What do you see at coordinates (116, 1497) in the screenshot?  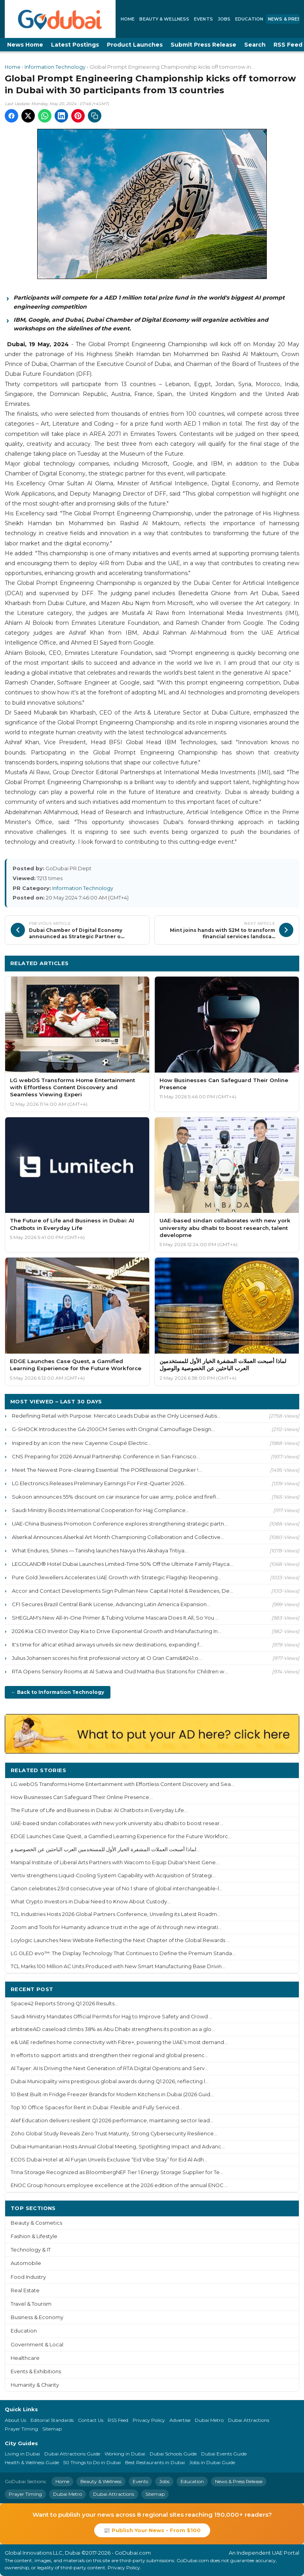 I see `Sukoon announces 55% discount on car insurance for uae army, police and firefi...` at bounding box center [116, 1497].